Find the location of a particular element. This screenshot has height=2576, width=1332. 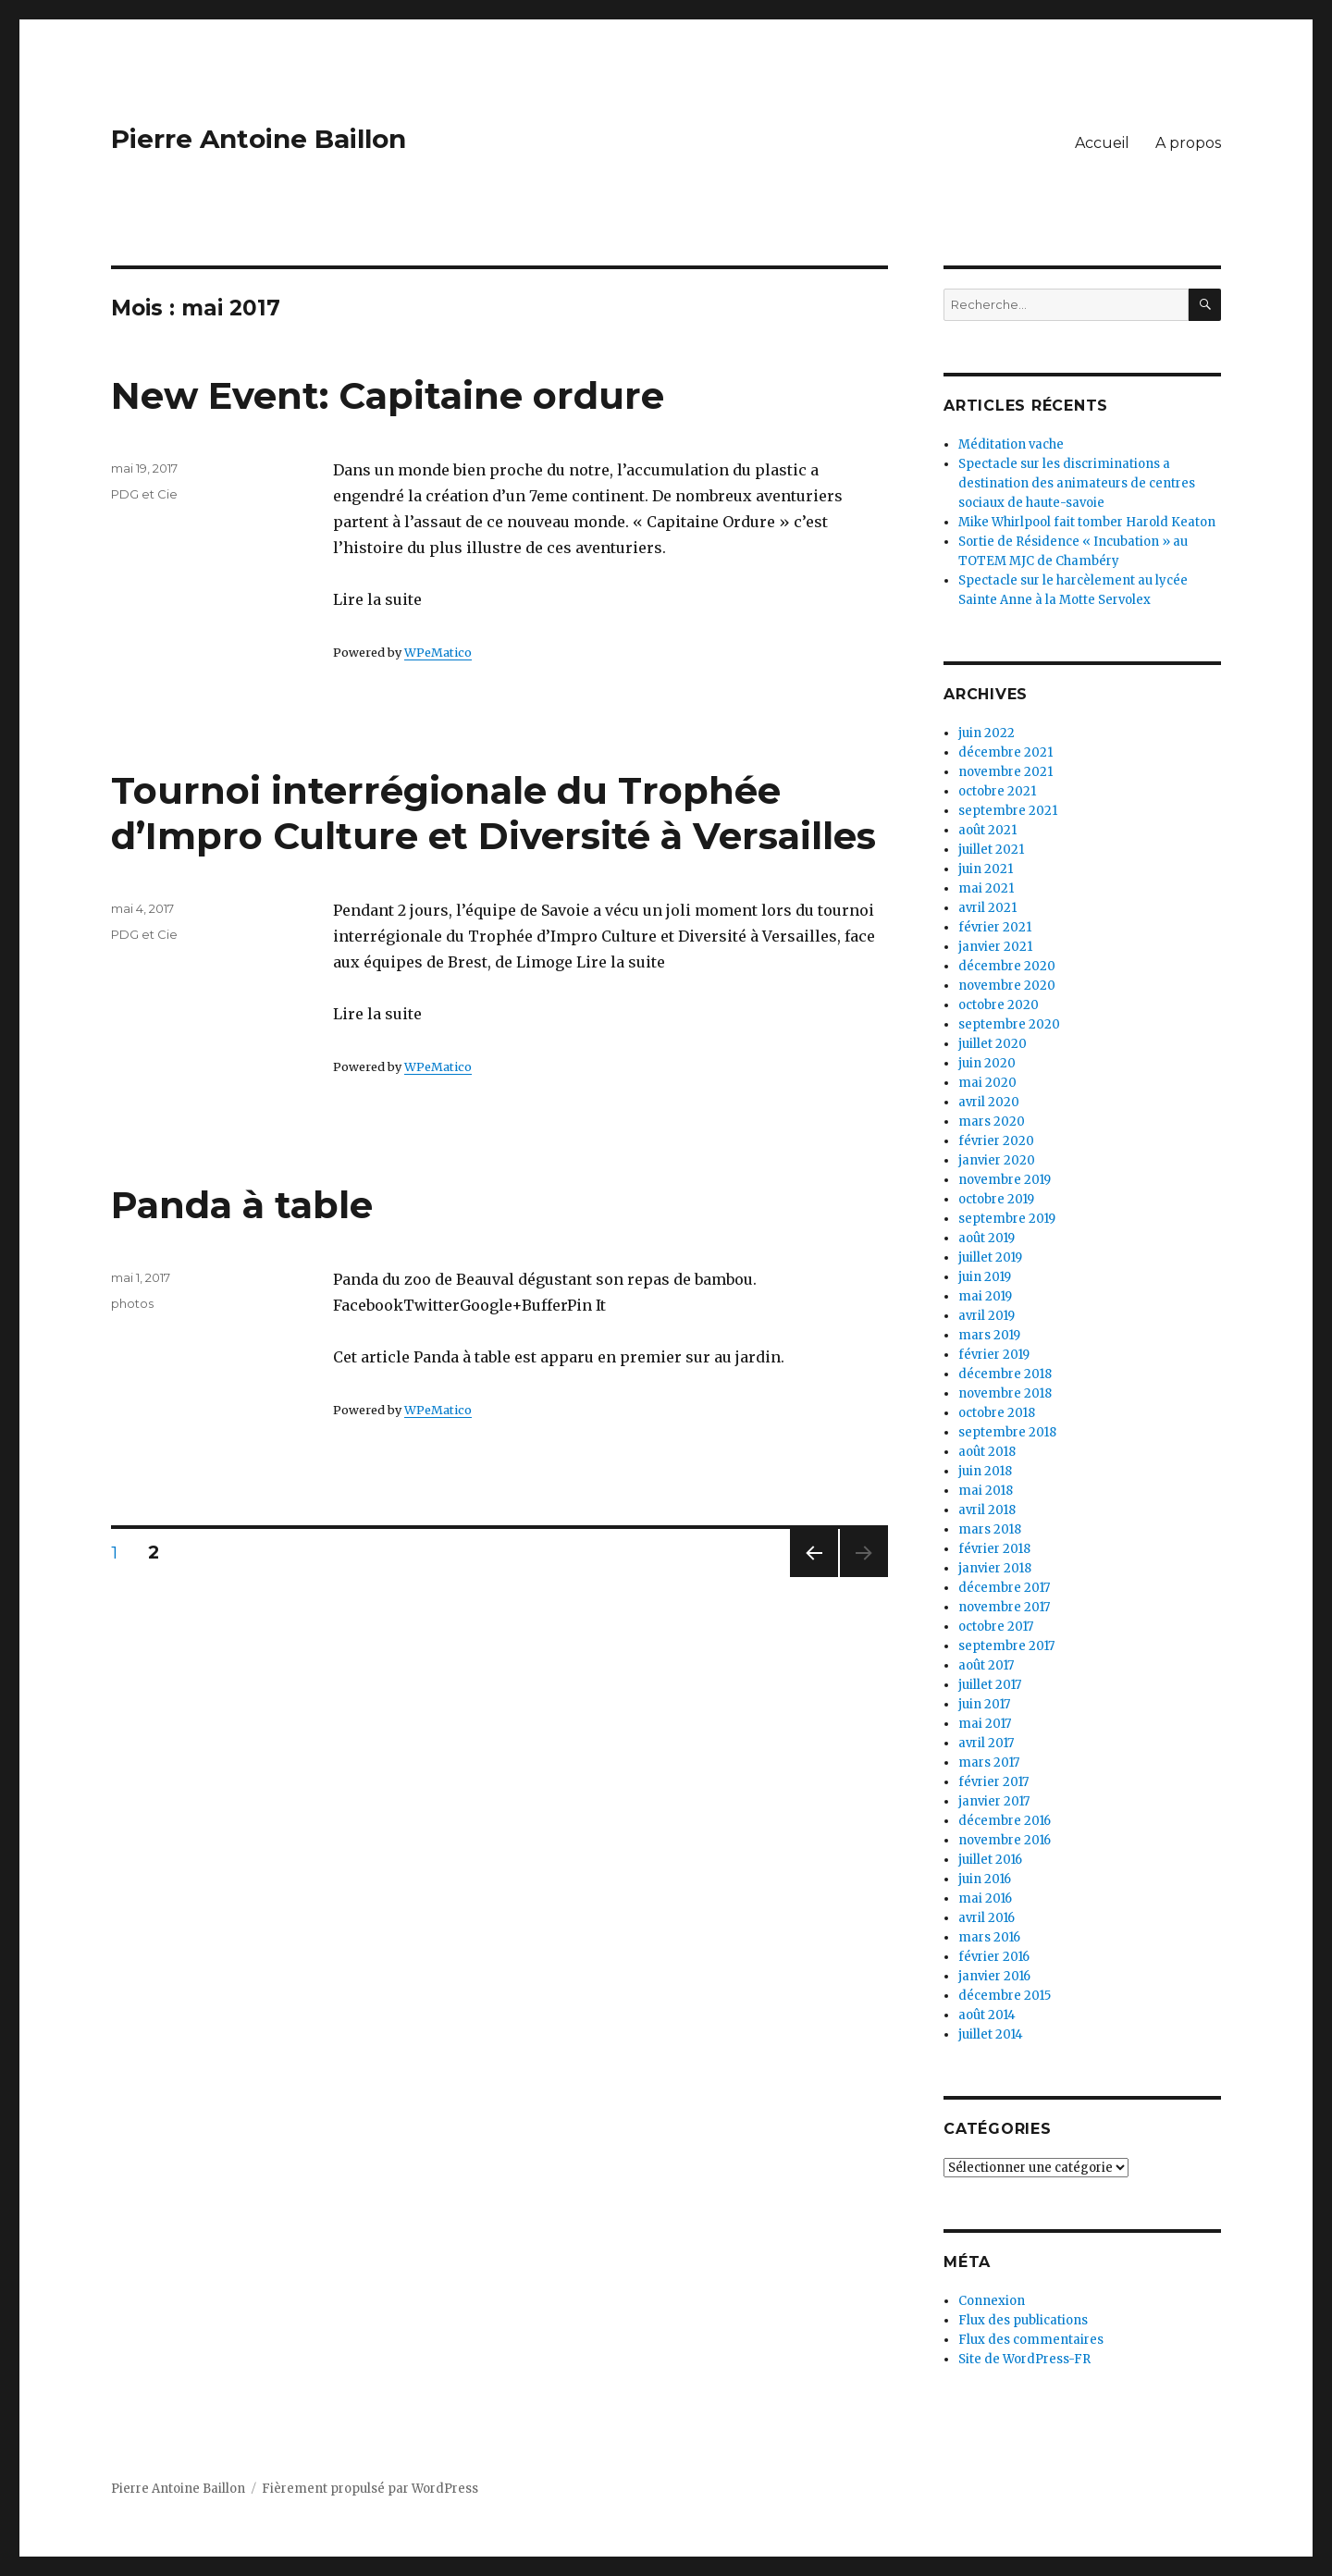

New Event: Capitaine ordure is located at coordinates (387, 395).